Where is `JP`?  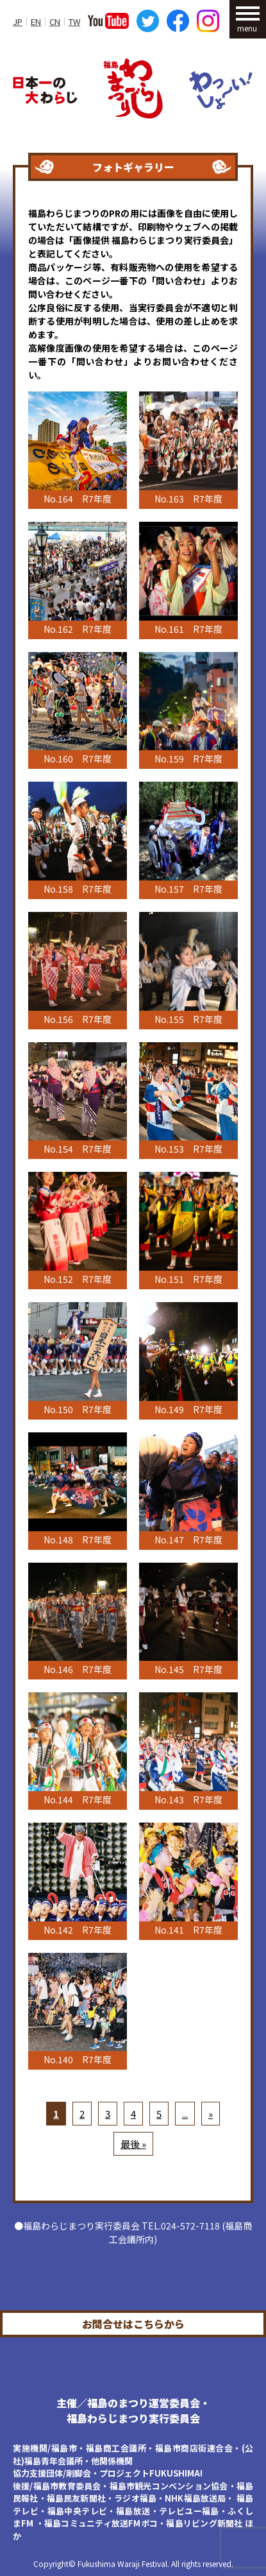 JP is located at coordinates (17, 21).